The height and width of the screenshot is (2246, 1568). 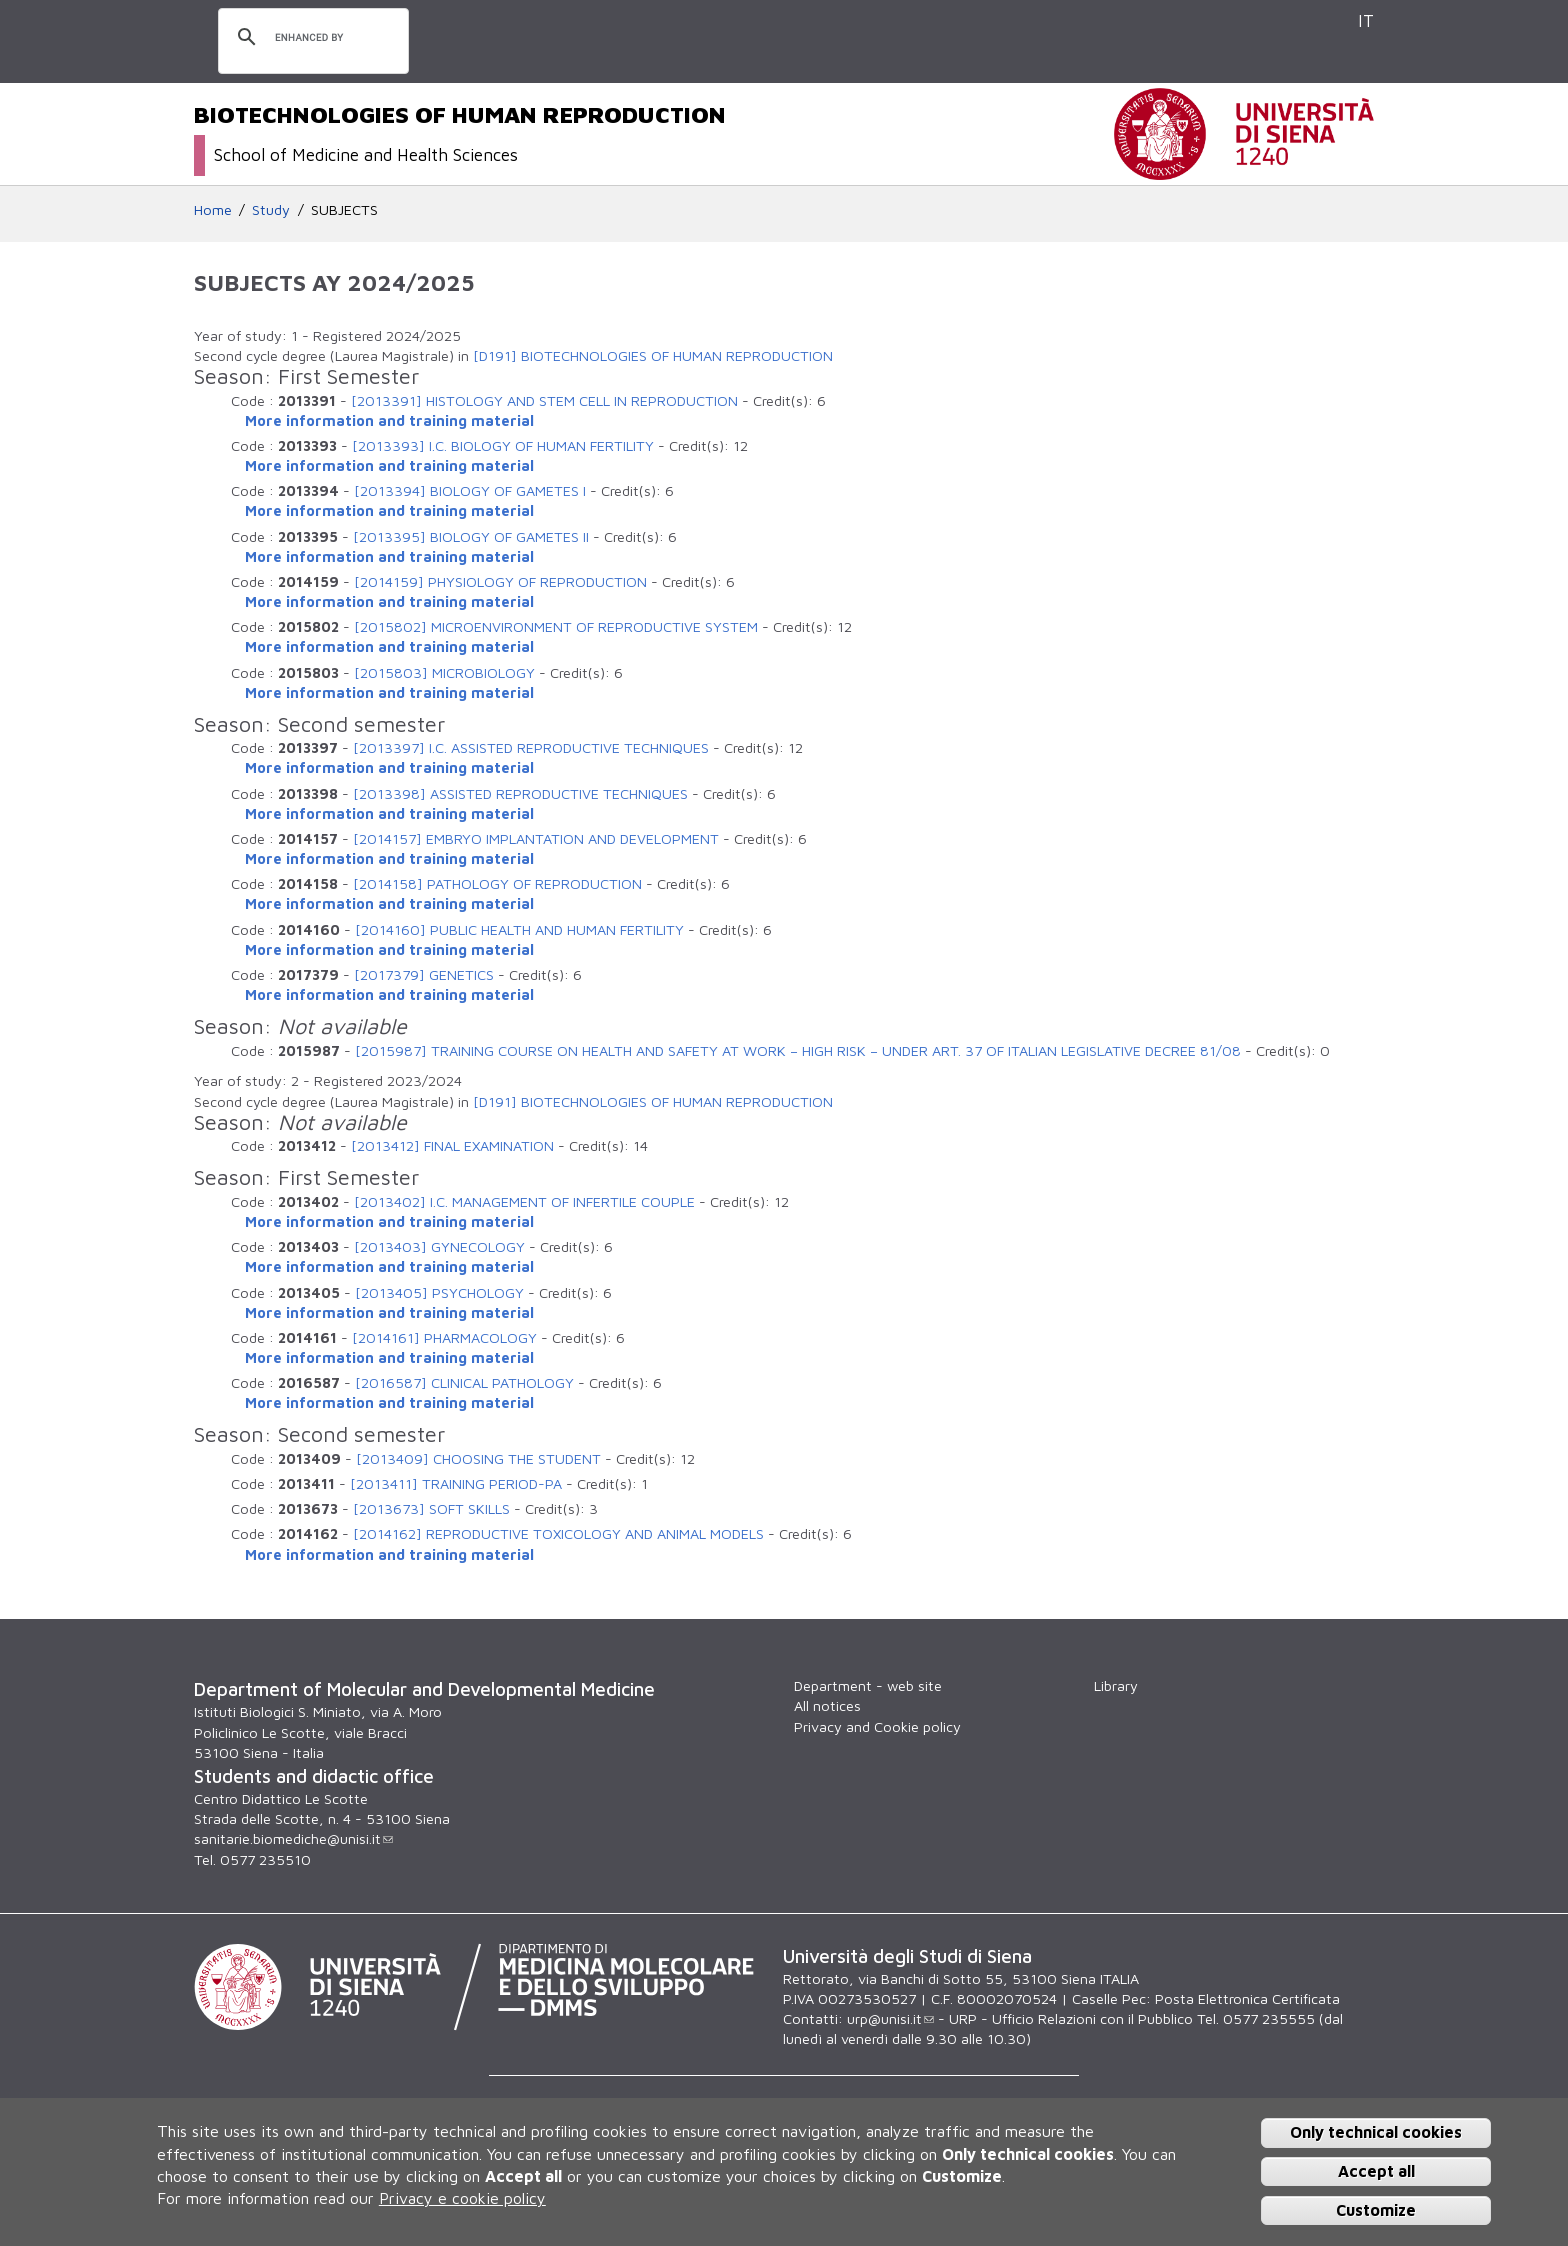 I want to click on Privacy e cookie policy, so click(x=462, y=2198).